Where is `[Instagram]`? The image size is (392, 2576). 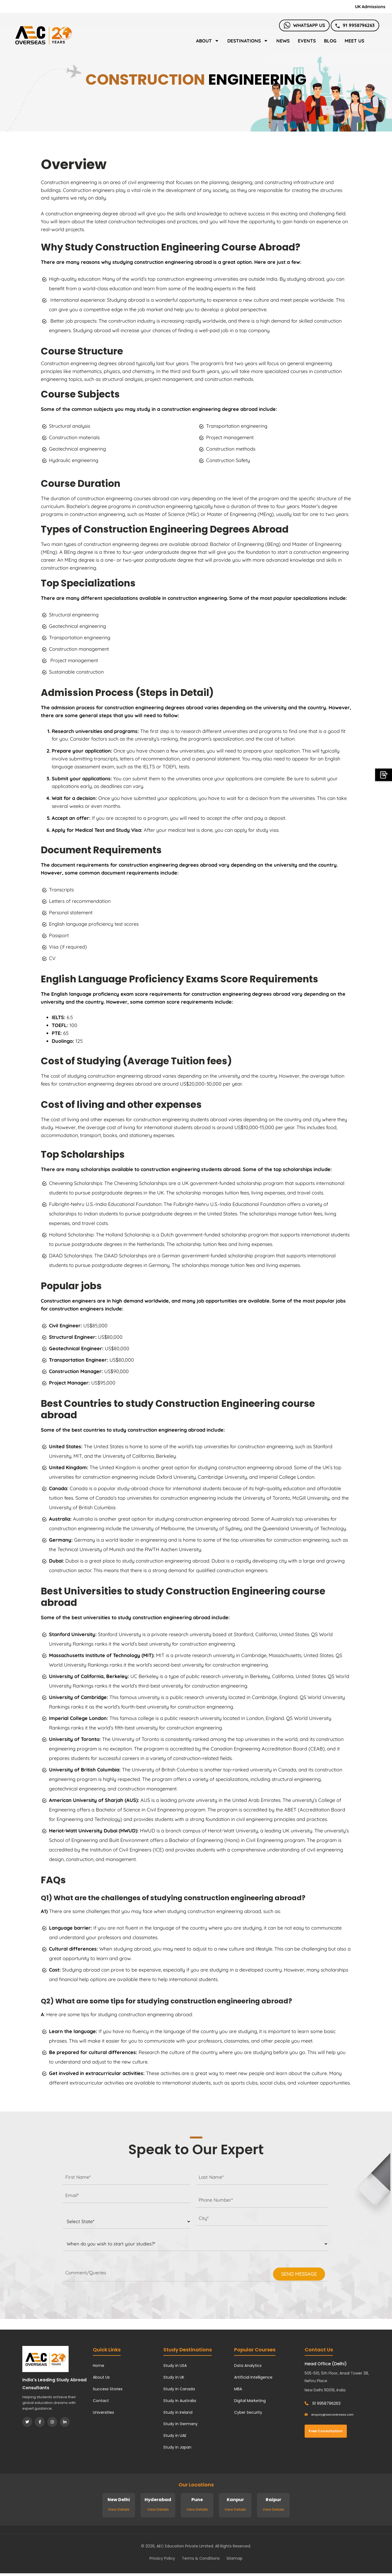 [Instagram] is located at coordinates (52, 2422).